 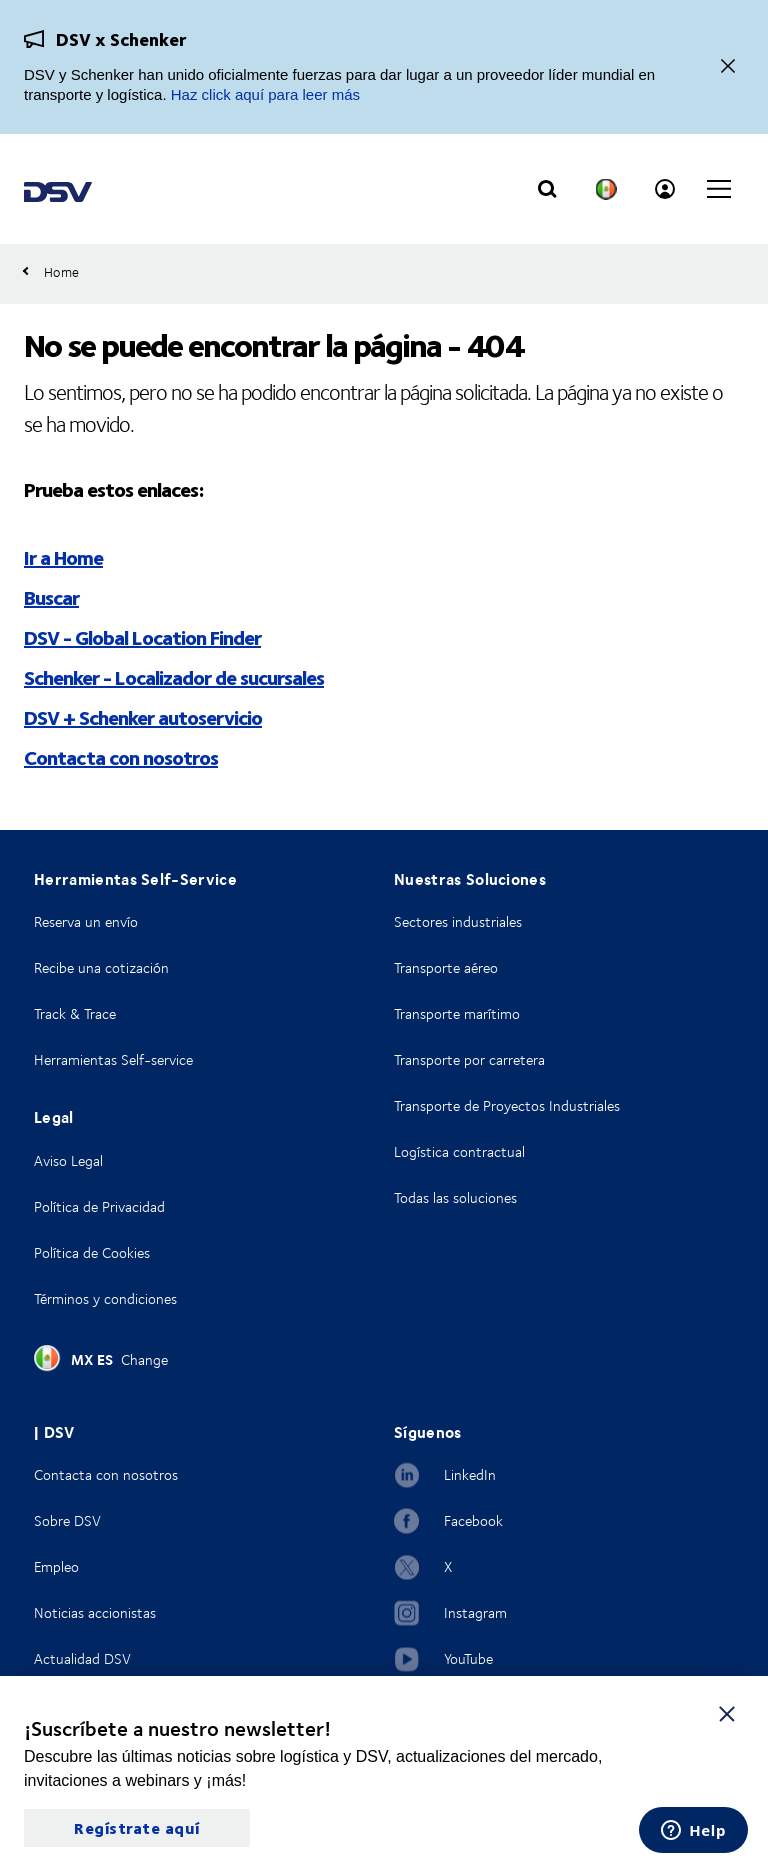 What do you see at coordinates (470, 1474) in the screenshot?
I see `LinkedIn` at bounding box center [470, 1474].